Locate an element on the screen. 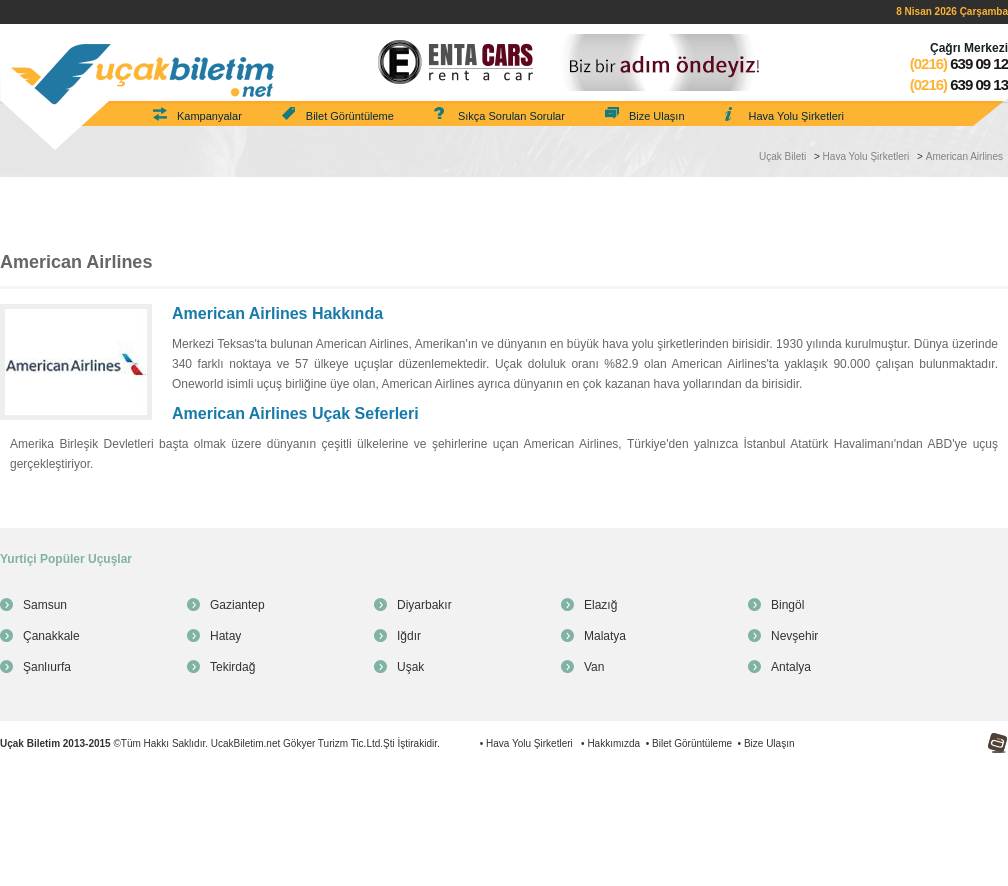 The width and height of the screenshot is (1008, 886). Iğdır is located at coordinates (409, 636).